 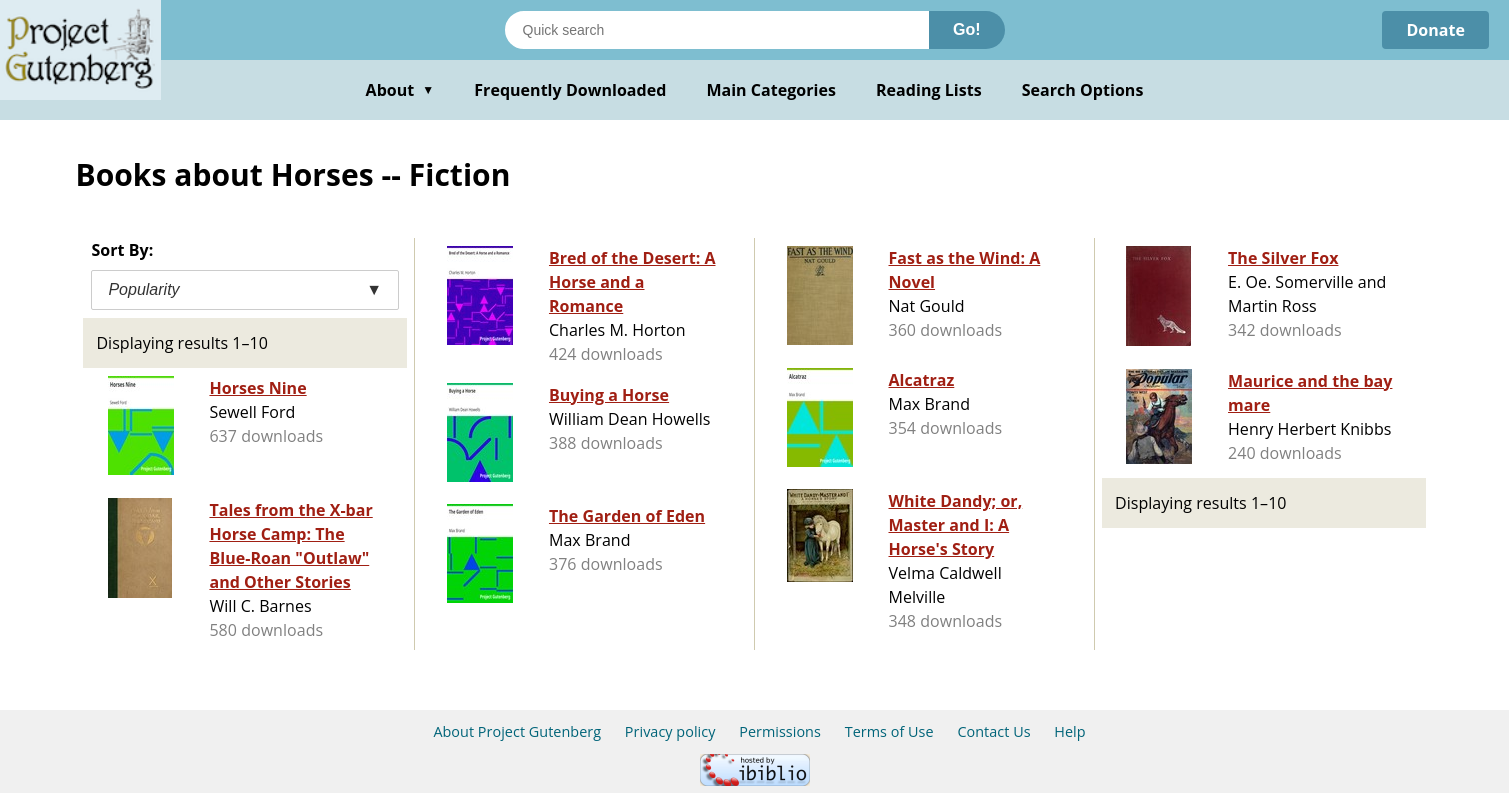 I want to click on Terms of Use, so click(x=889, y=731).